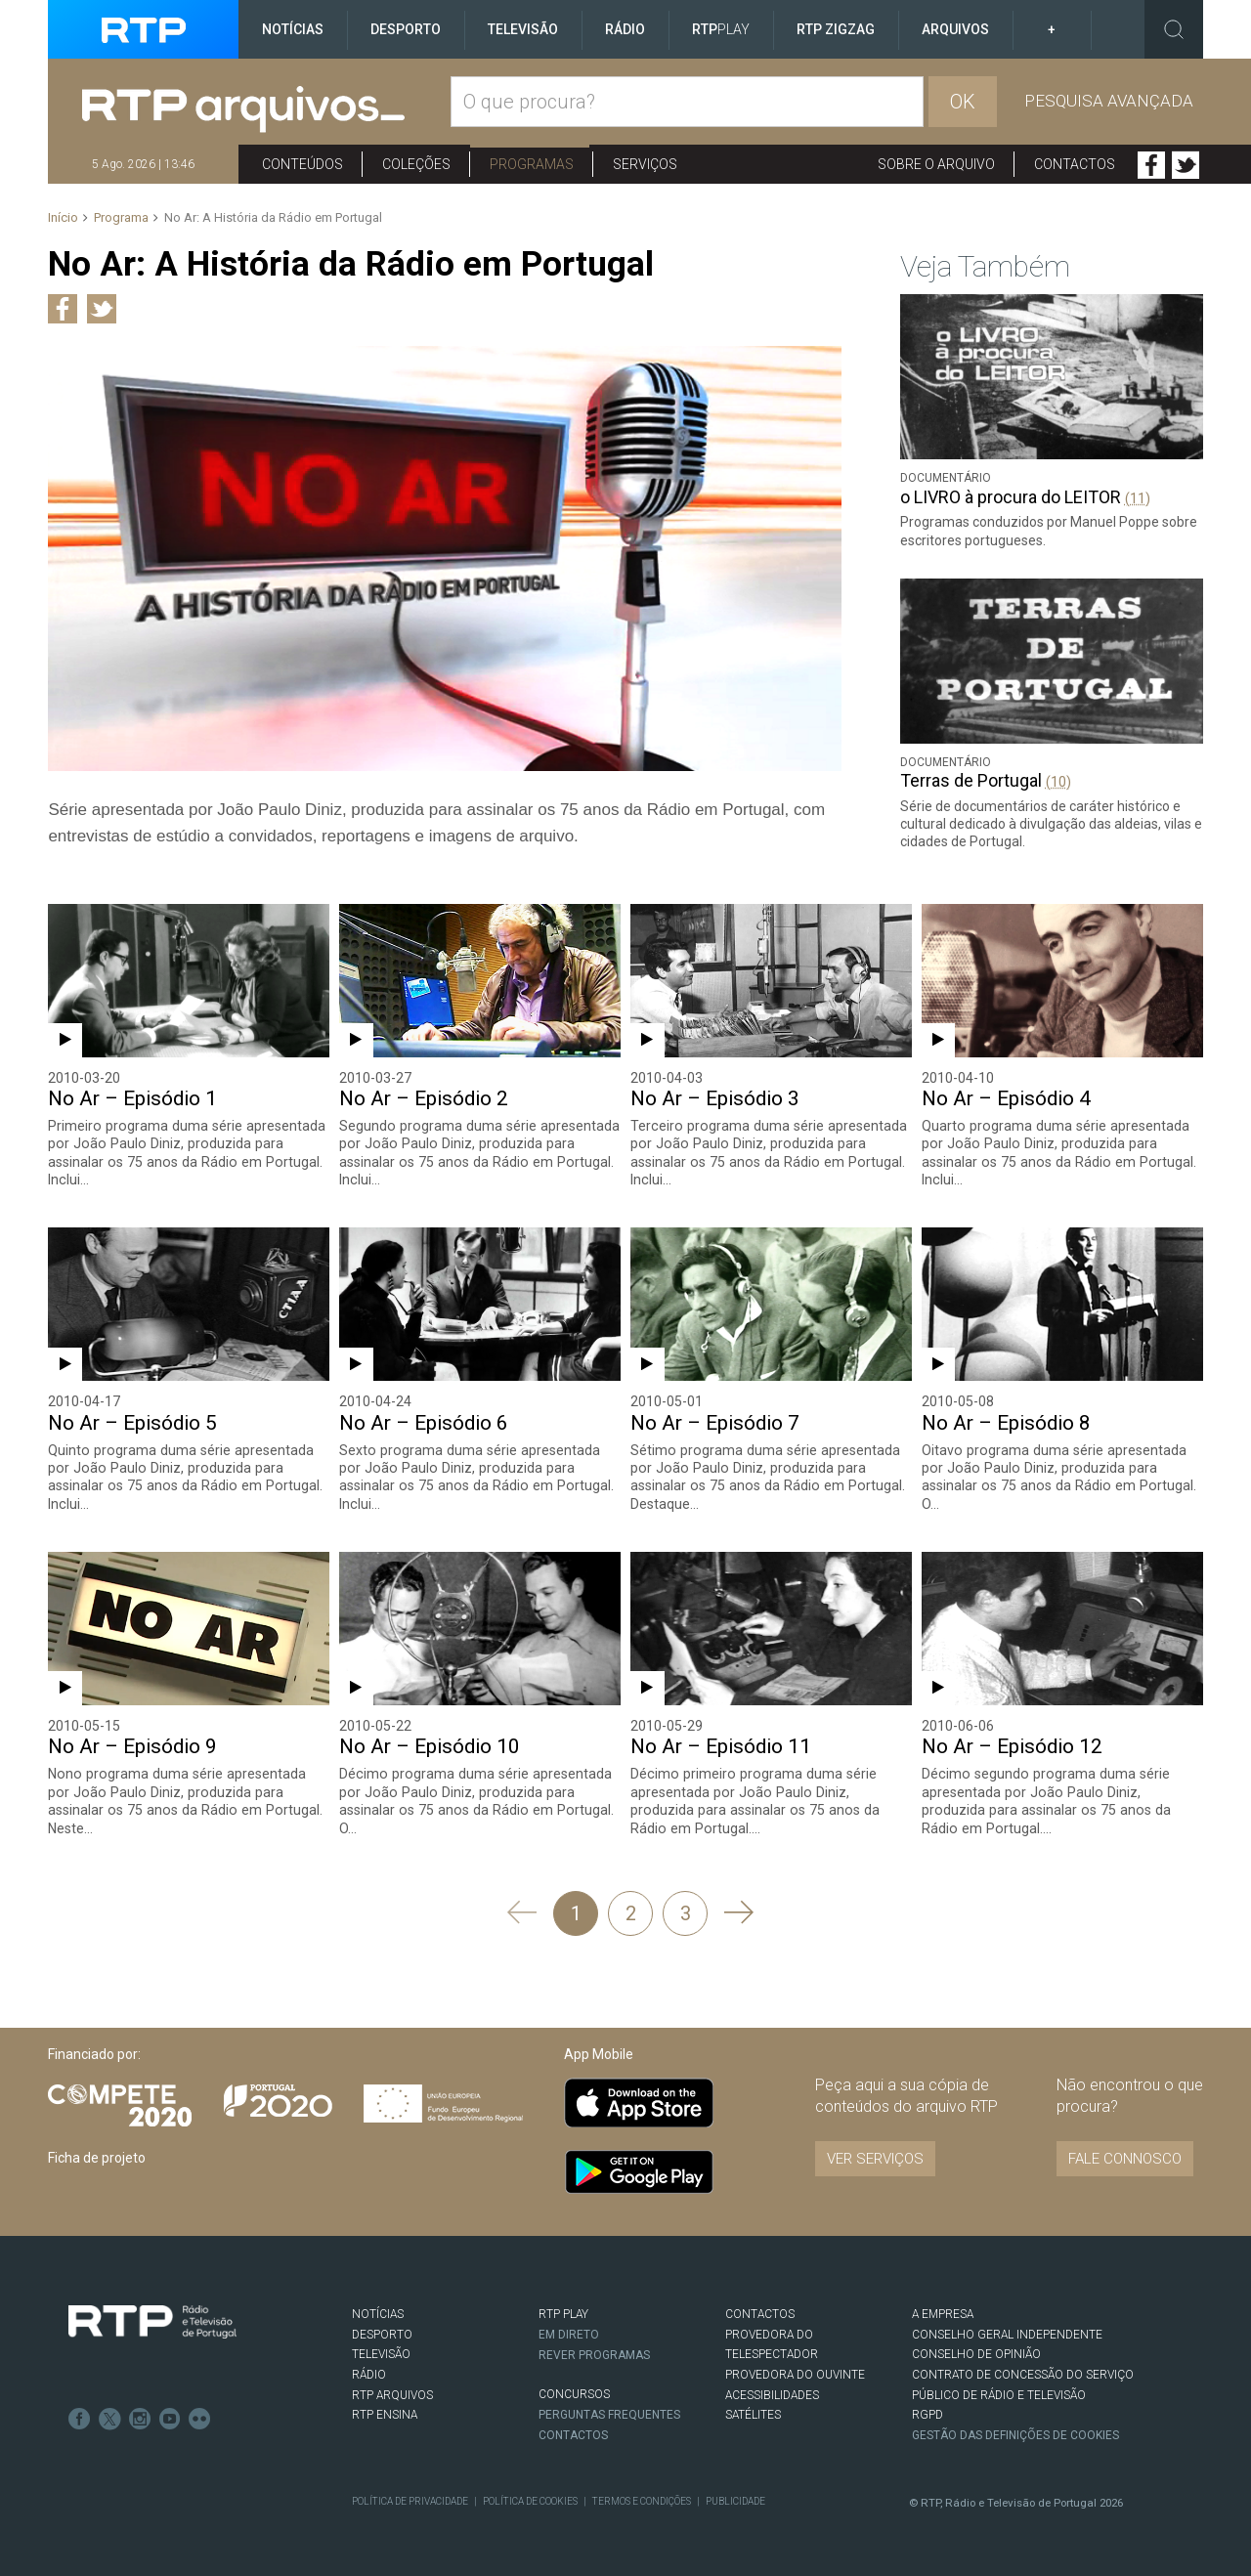 This screenshot has height=2576, width=1251. What do you see at coordinates (384, 2413) in the screenshot?
I see `RTP Ensina` at bounding box center [384, 2413].